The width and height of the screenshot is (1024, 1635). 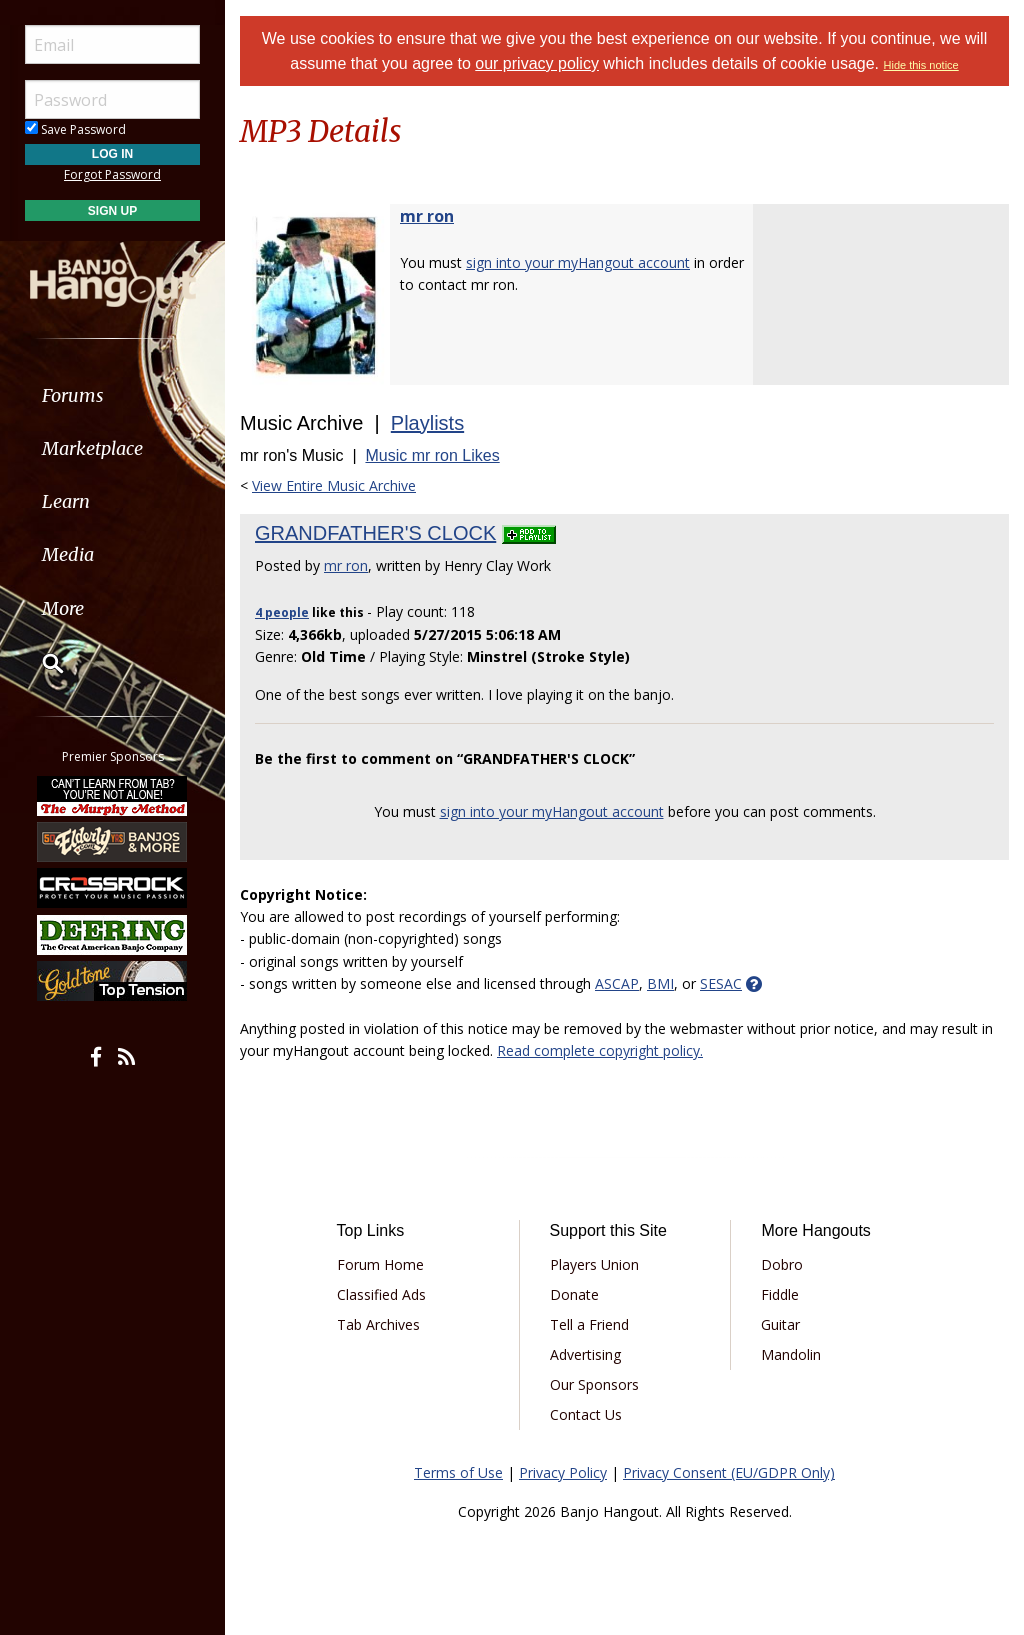 I want to click on More, so click(x=63, y=608).